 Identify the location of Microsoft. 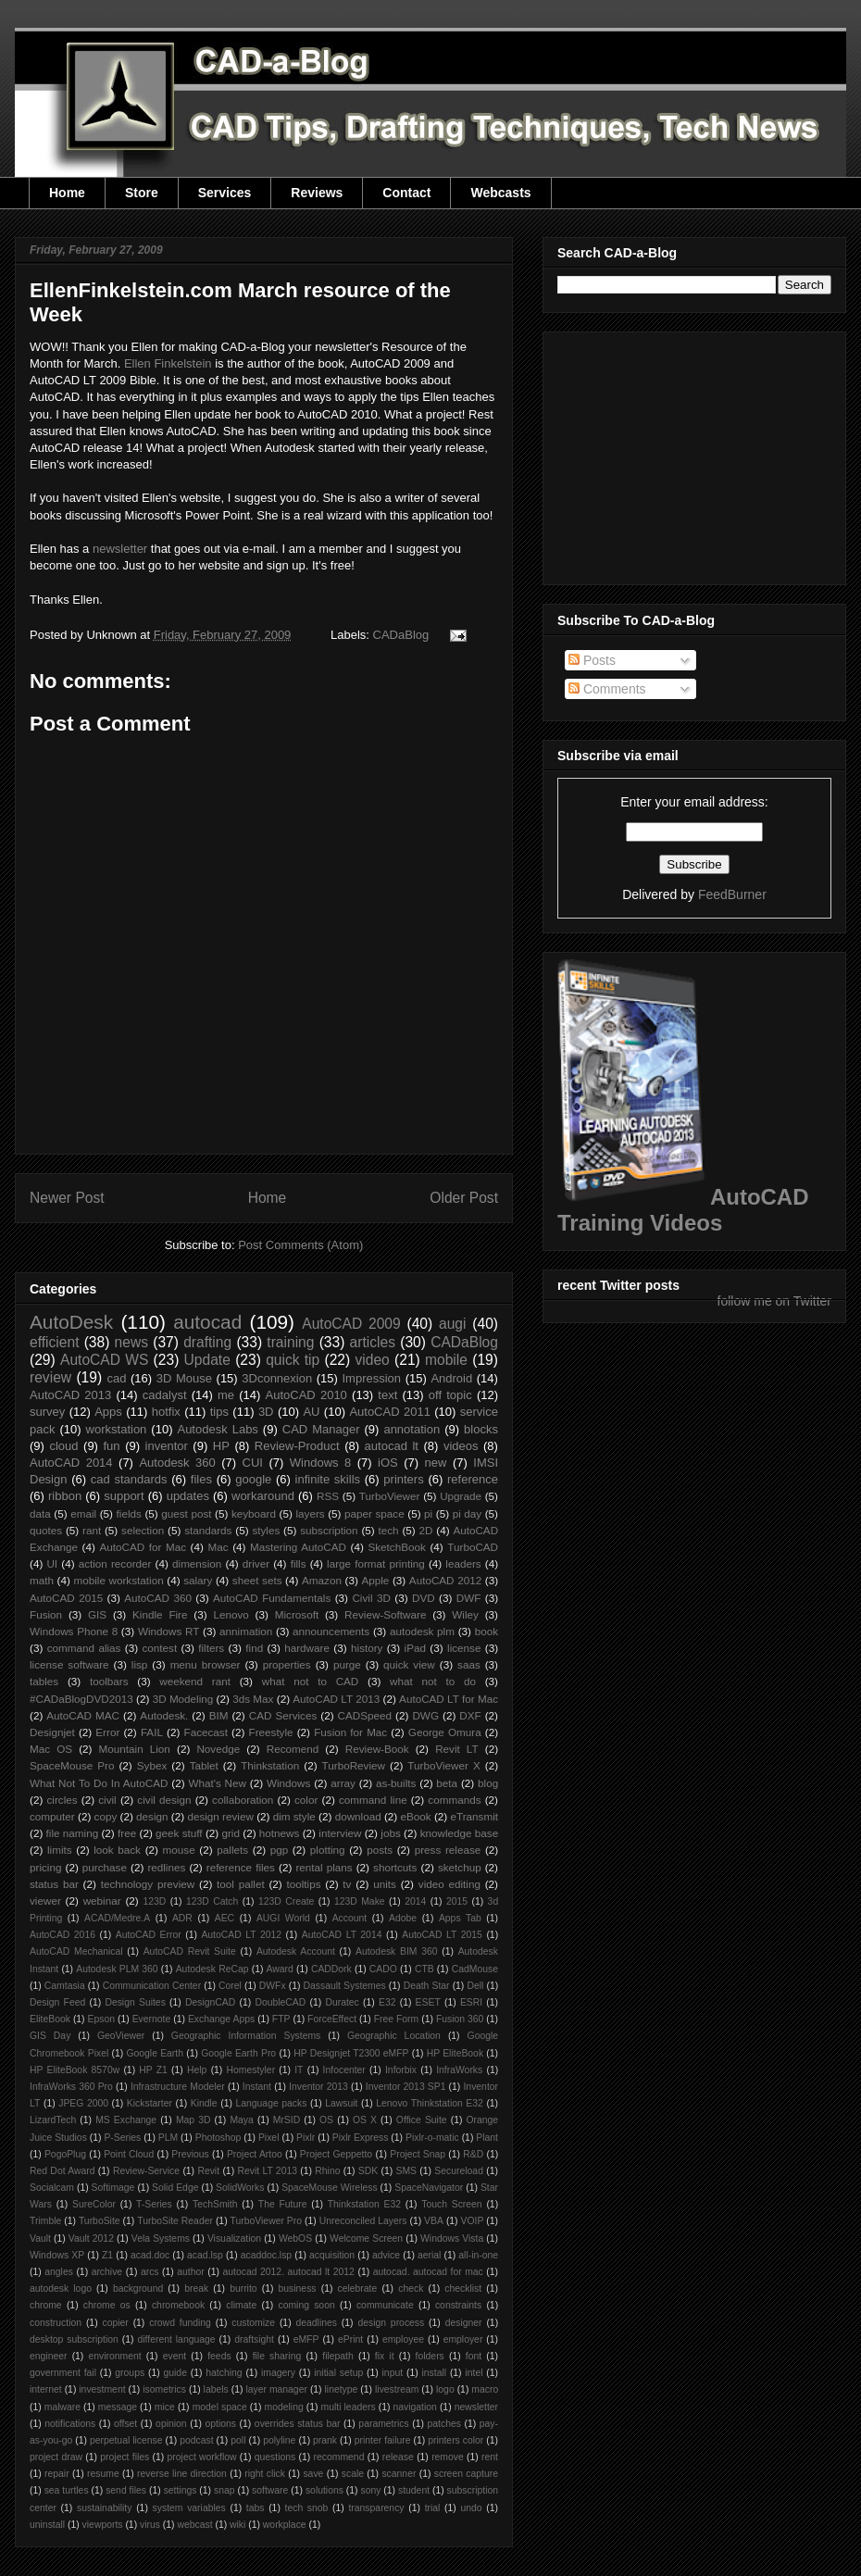
(296, 1614).